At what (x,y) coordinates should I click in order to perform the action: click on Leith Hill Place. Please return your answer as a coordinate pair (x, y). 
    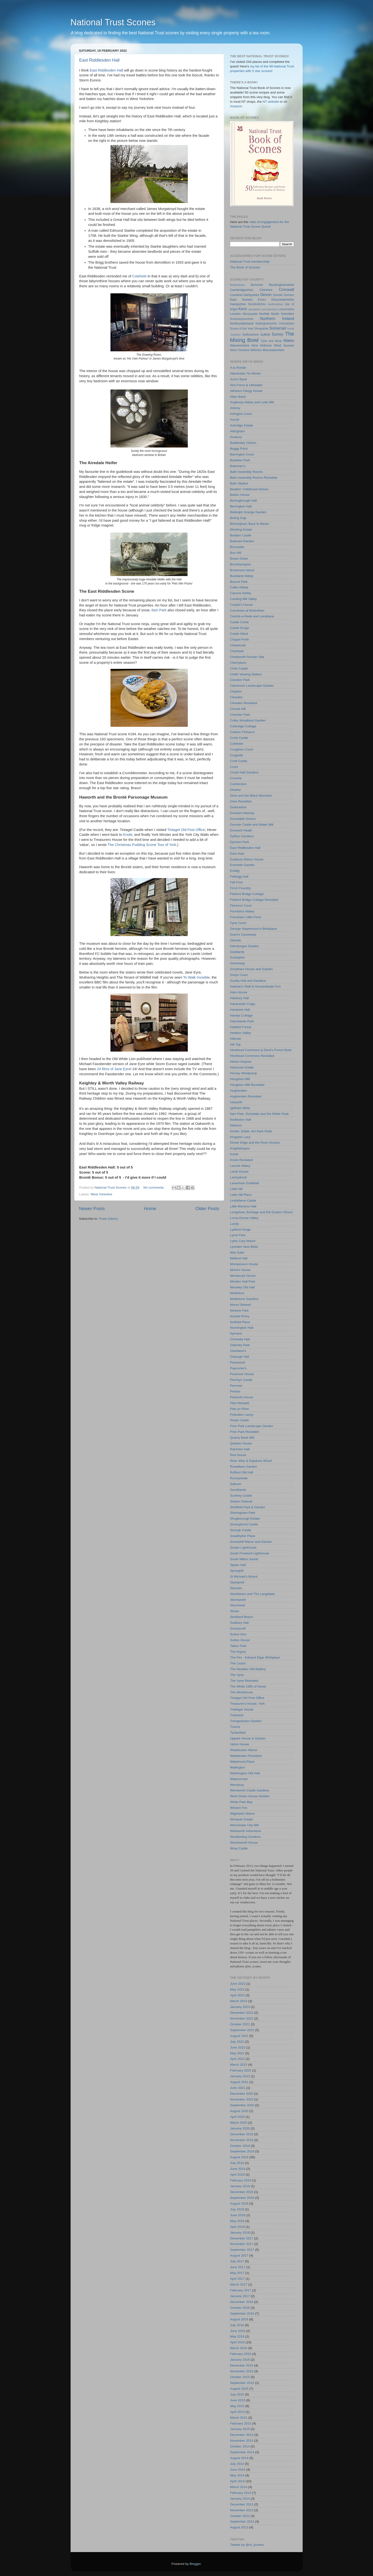
    Looking at the image, I should click on (241, 1195).